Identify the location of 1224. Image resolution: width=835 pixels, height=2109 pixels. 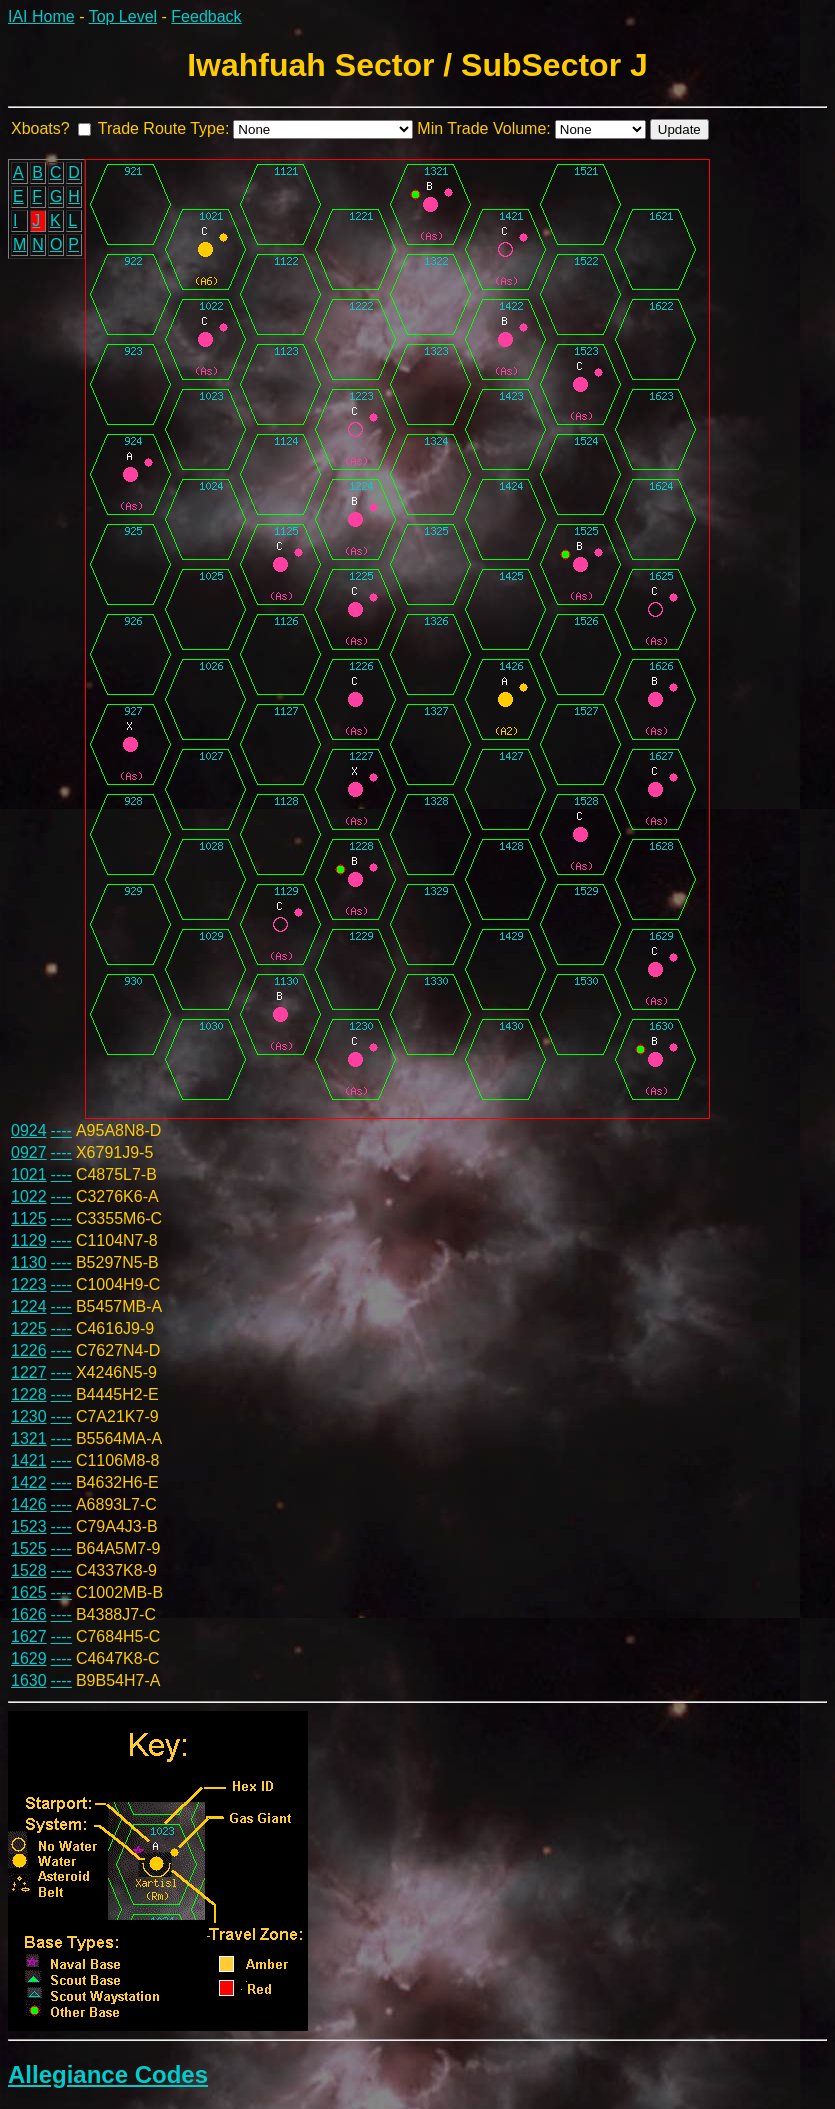
(29, 1306).